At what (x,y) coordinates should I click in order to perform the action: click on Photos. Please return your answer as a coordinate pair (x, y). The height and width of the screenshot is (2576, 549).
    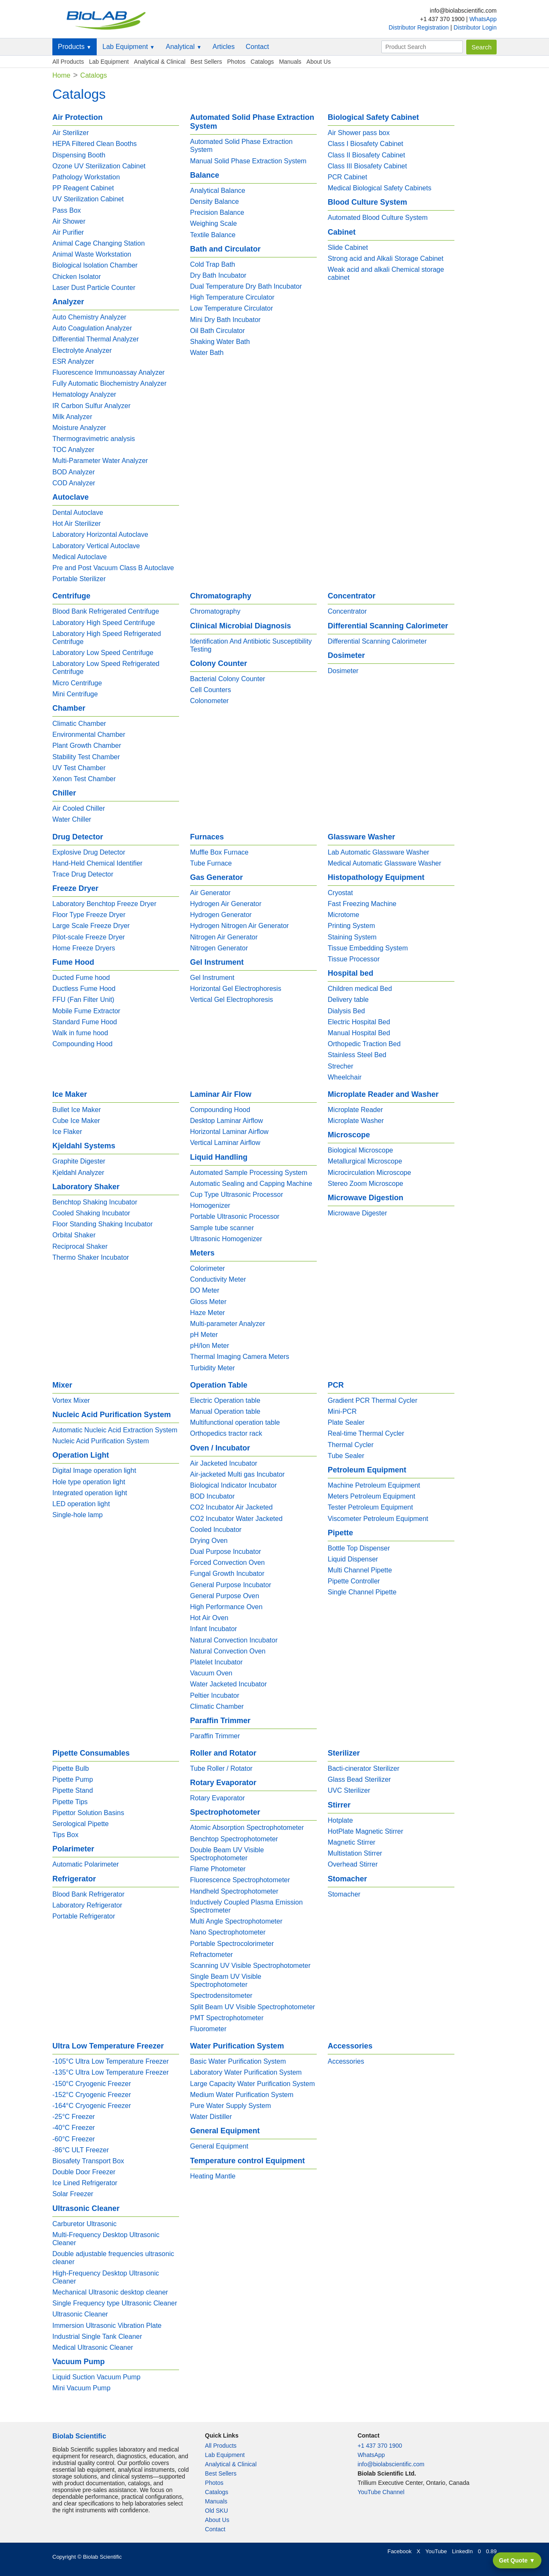
    Looking at the image, I should click on (236, 61).